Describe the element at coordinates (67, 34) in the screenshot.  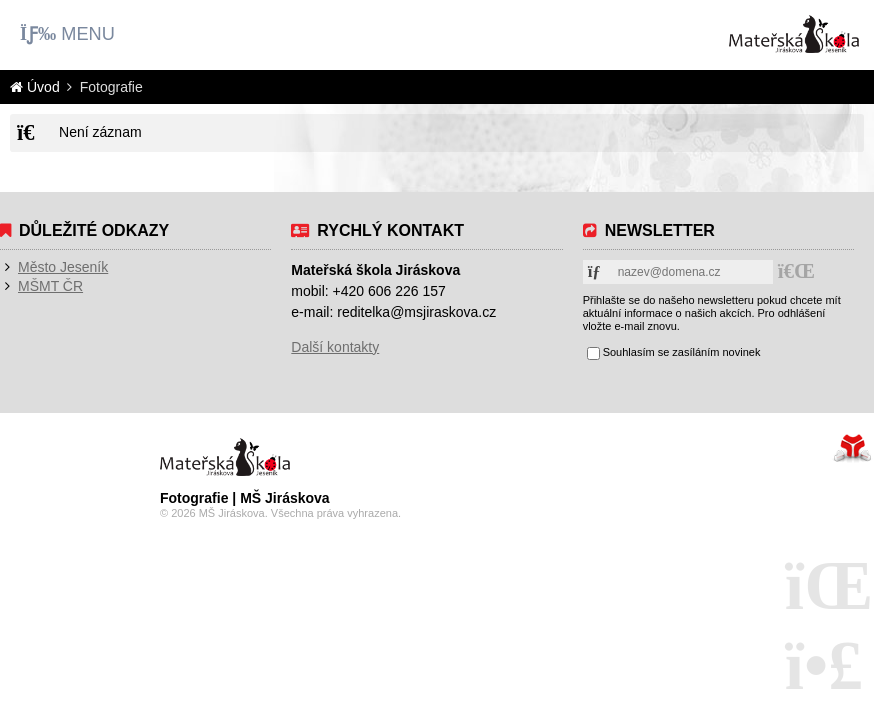
I see `[button]` at that location.